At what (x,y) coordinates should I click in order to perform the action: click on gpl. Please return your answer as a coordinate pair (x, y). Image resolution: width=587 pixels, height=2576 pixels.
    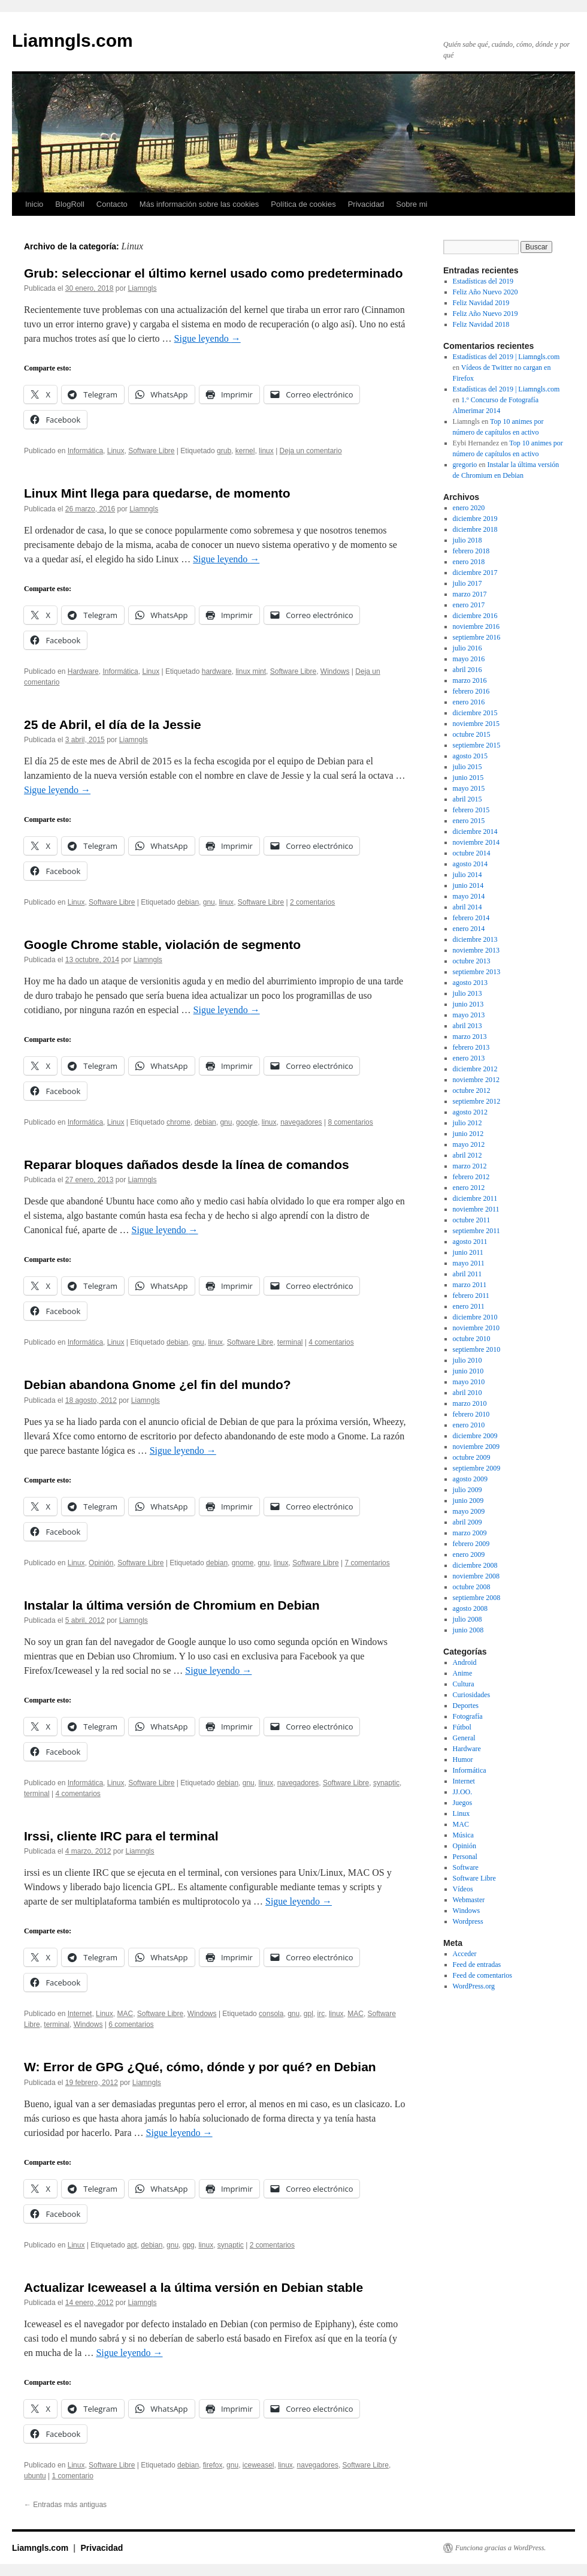
    Looking at the image, I should click on (308, 2013).